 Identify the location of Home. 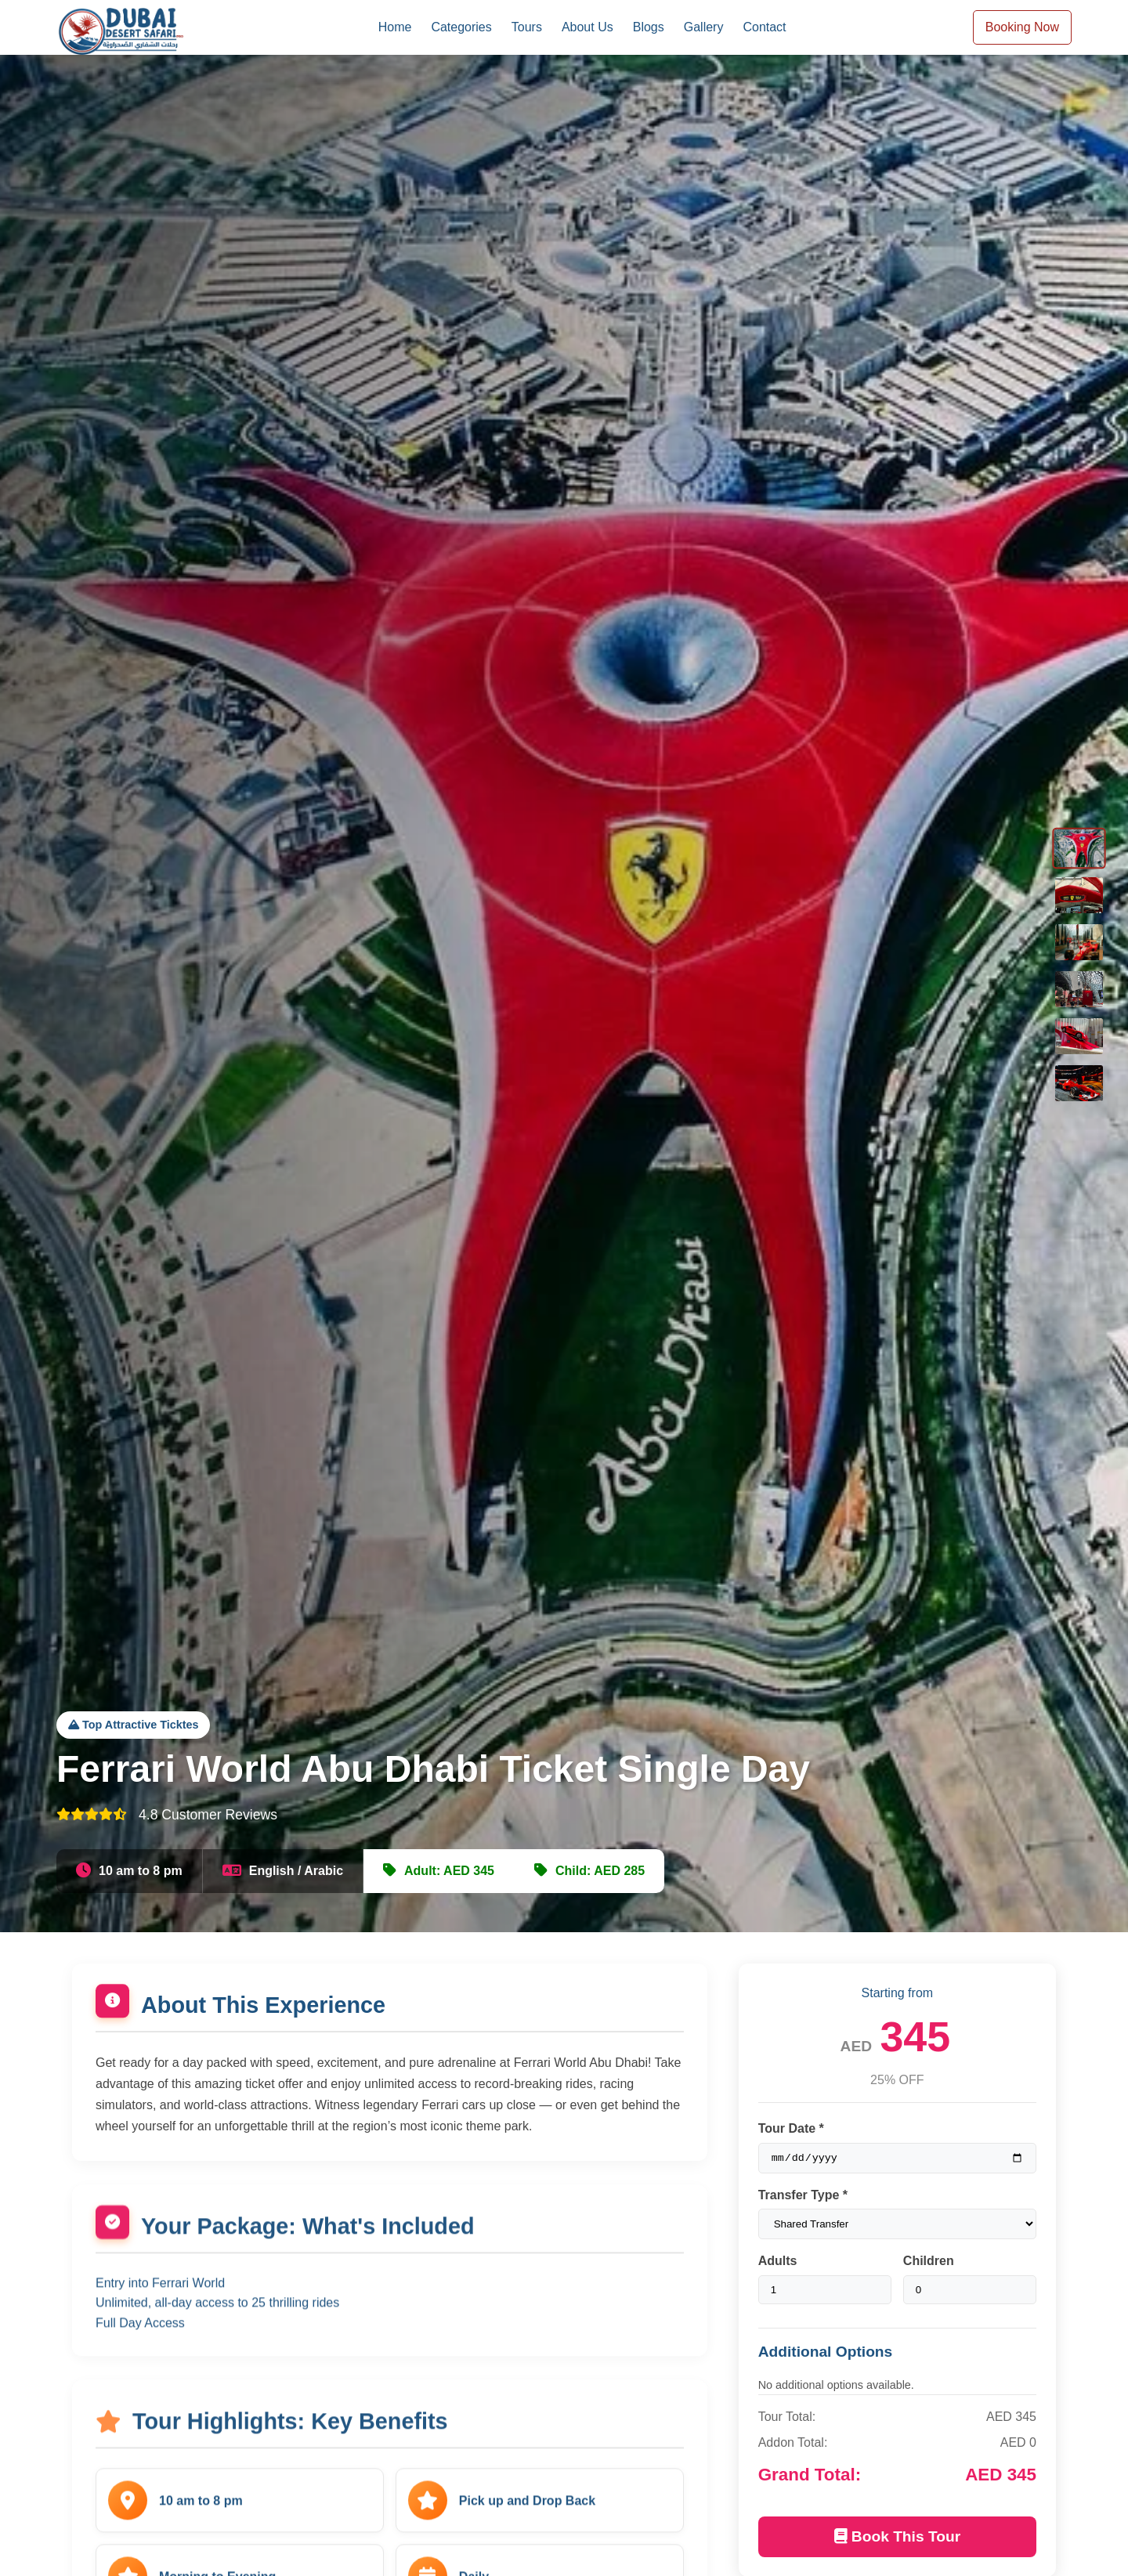
(395, 27).